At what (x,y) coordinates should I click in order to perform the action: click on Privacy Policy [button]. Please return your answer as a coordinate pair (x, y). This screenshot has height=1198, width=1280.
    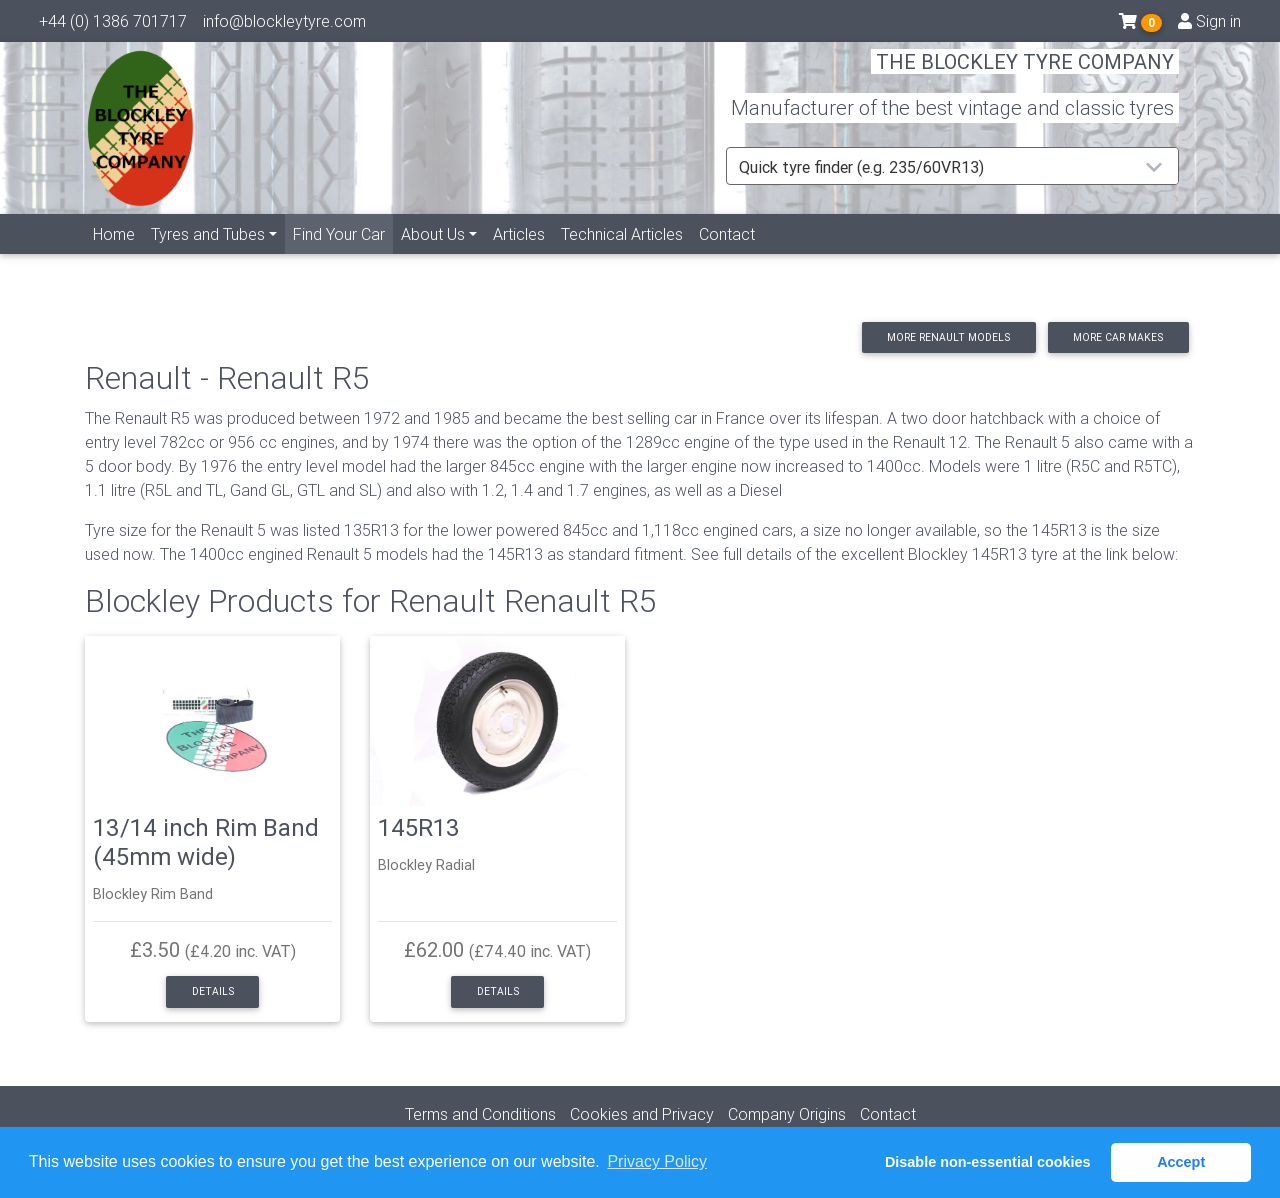
    Looking at the image, I should click on (657, 1161).